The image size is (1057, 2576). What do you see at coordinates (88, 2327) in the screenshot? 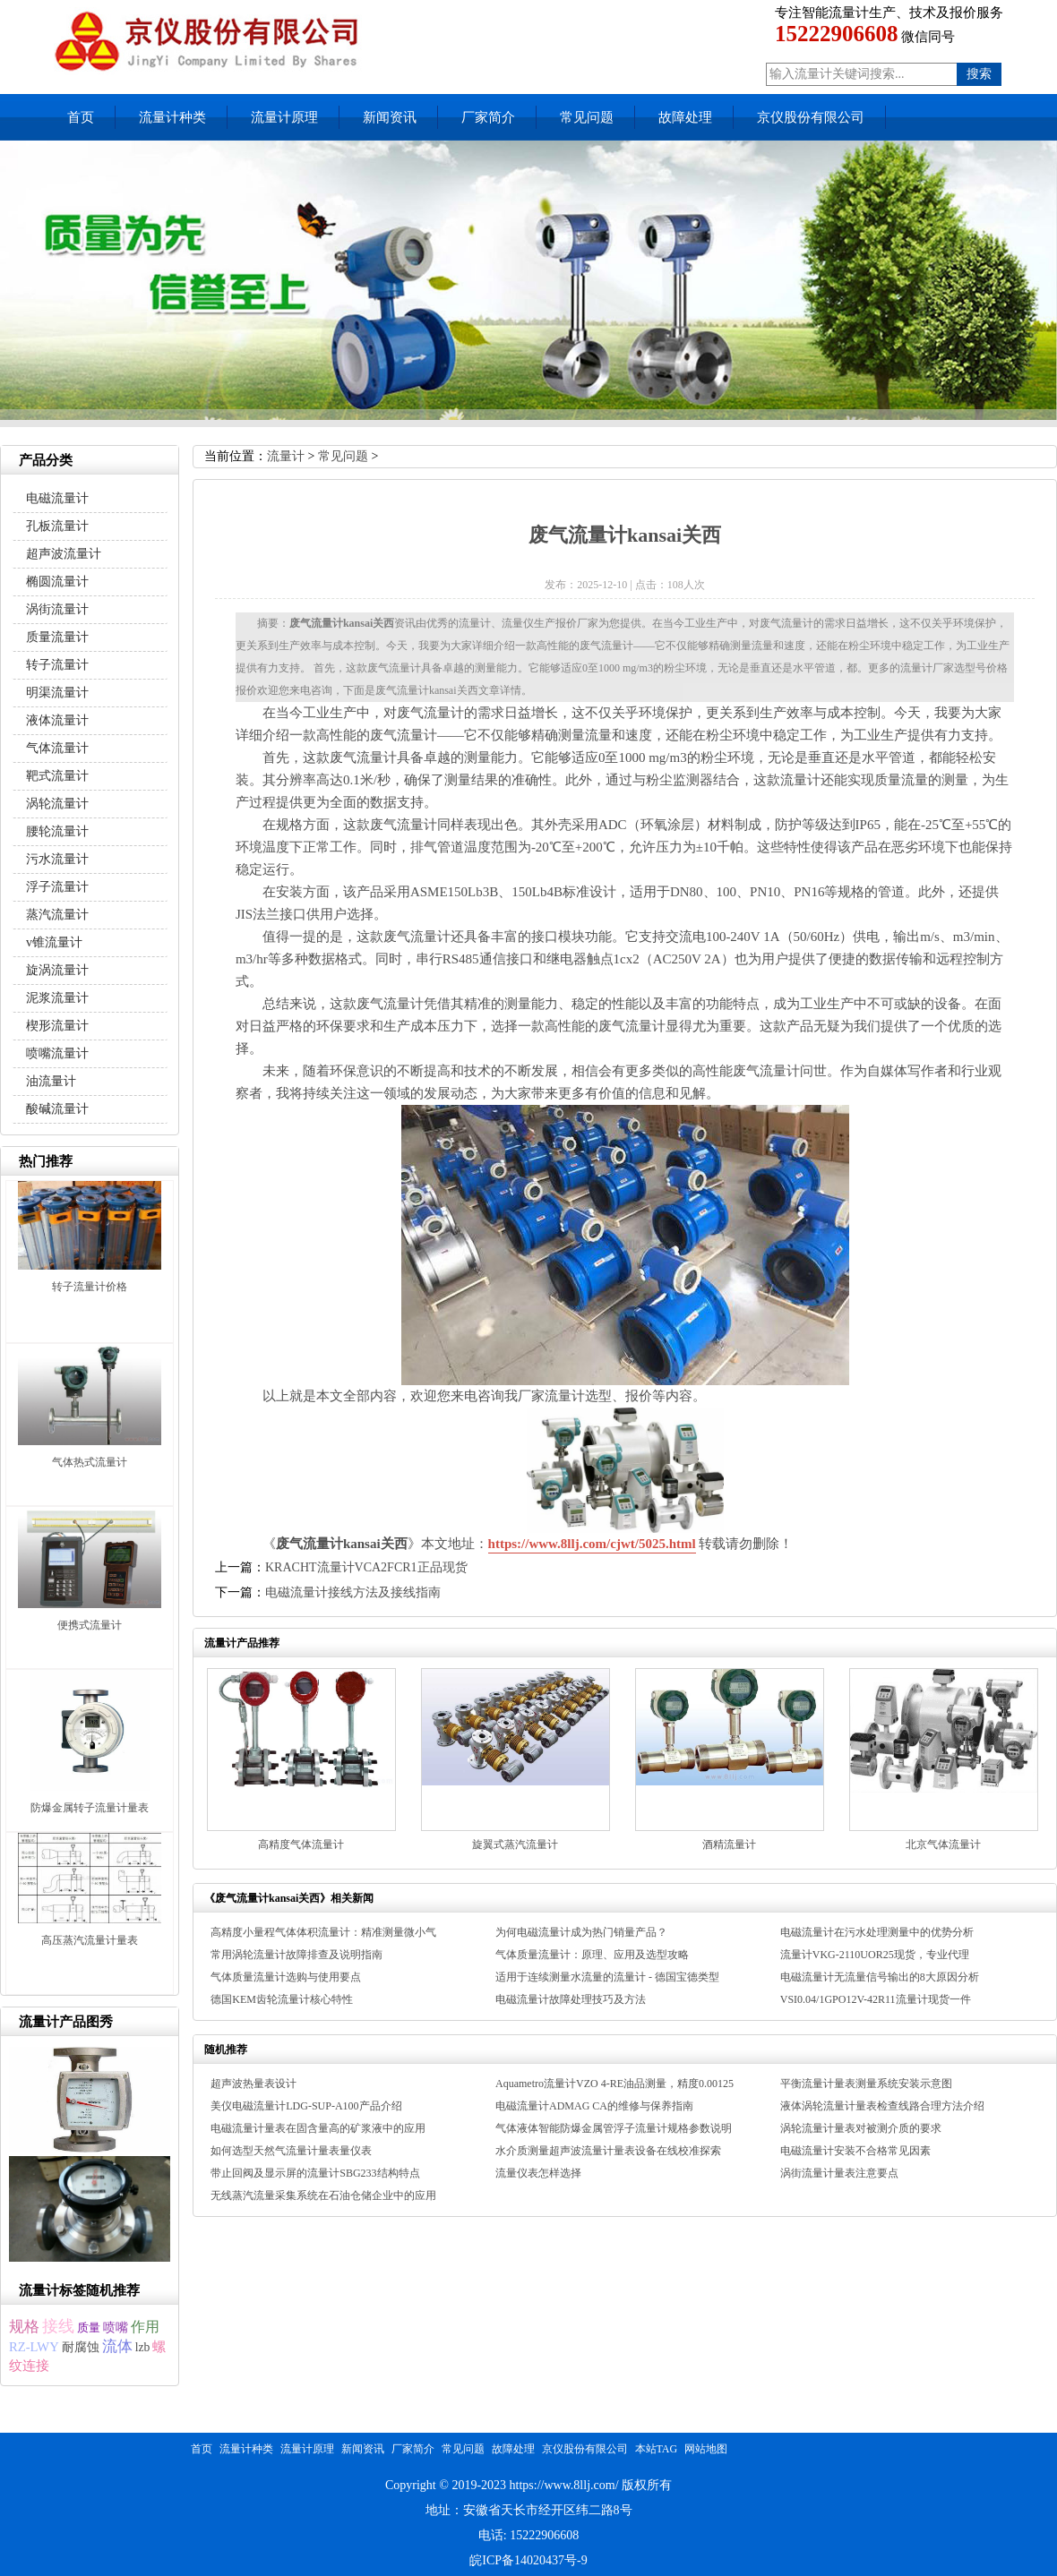
I see `质量` at bounding box center [88, 2327].